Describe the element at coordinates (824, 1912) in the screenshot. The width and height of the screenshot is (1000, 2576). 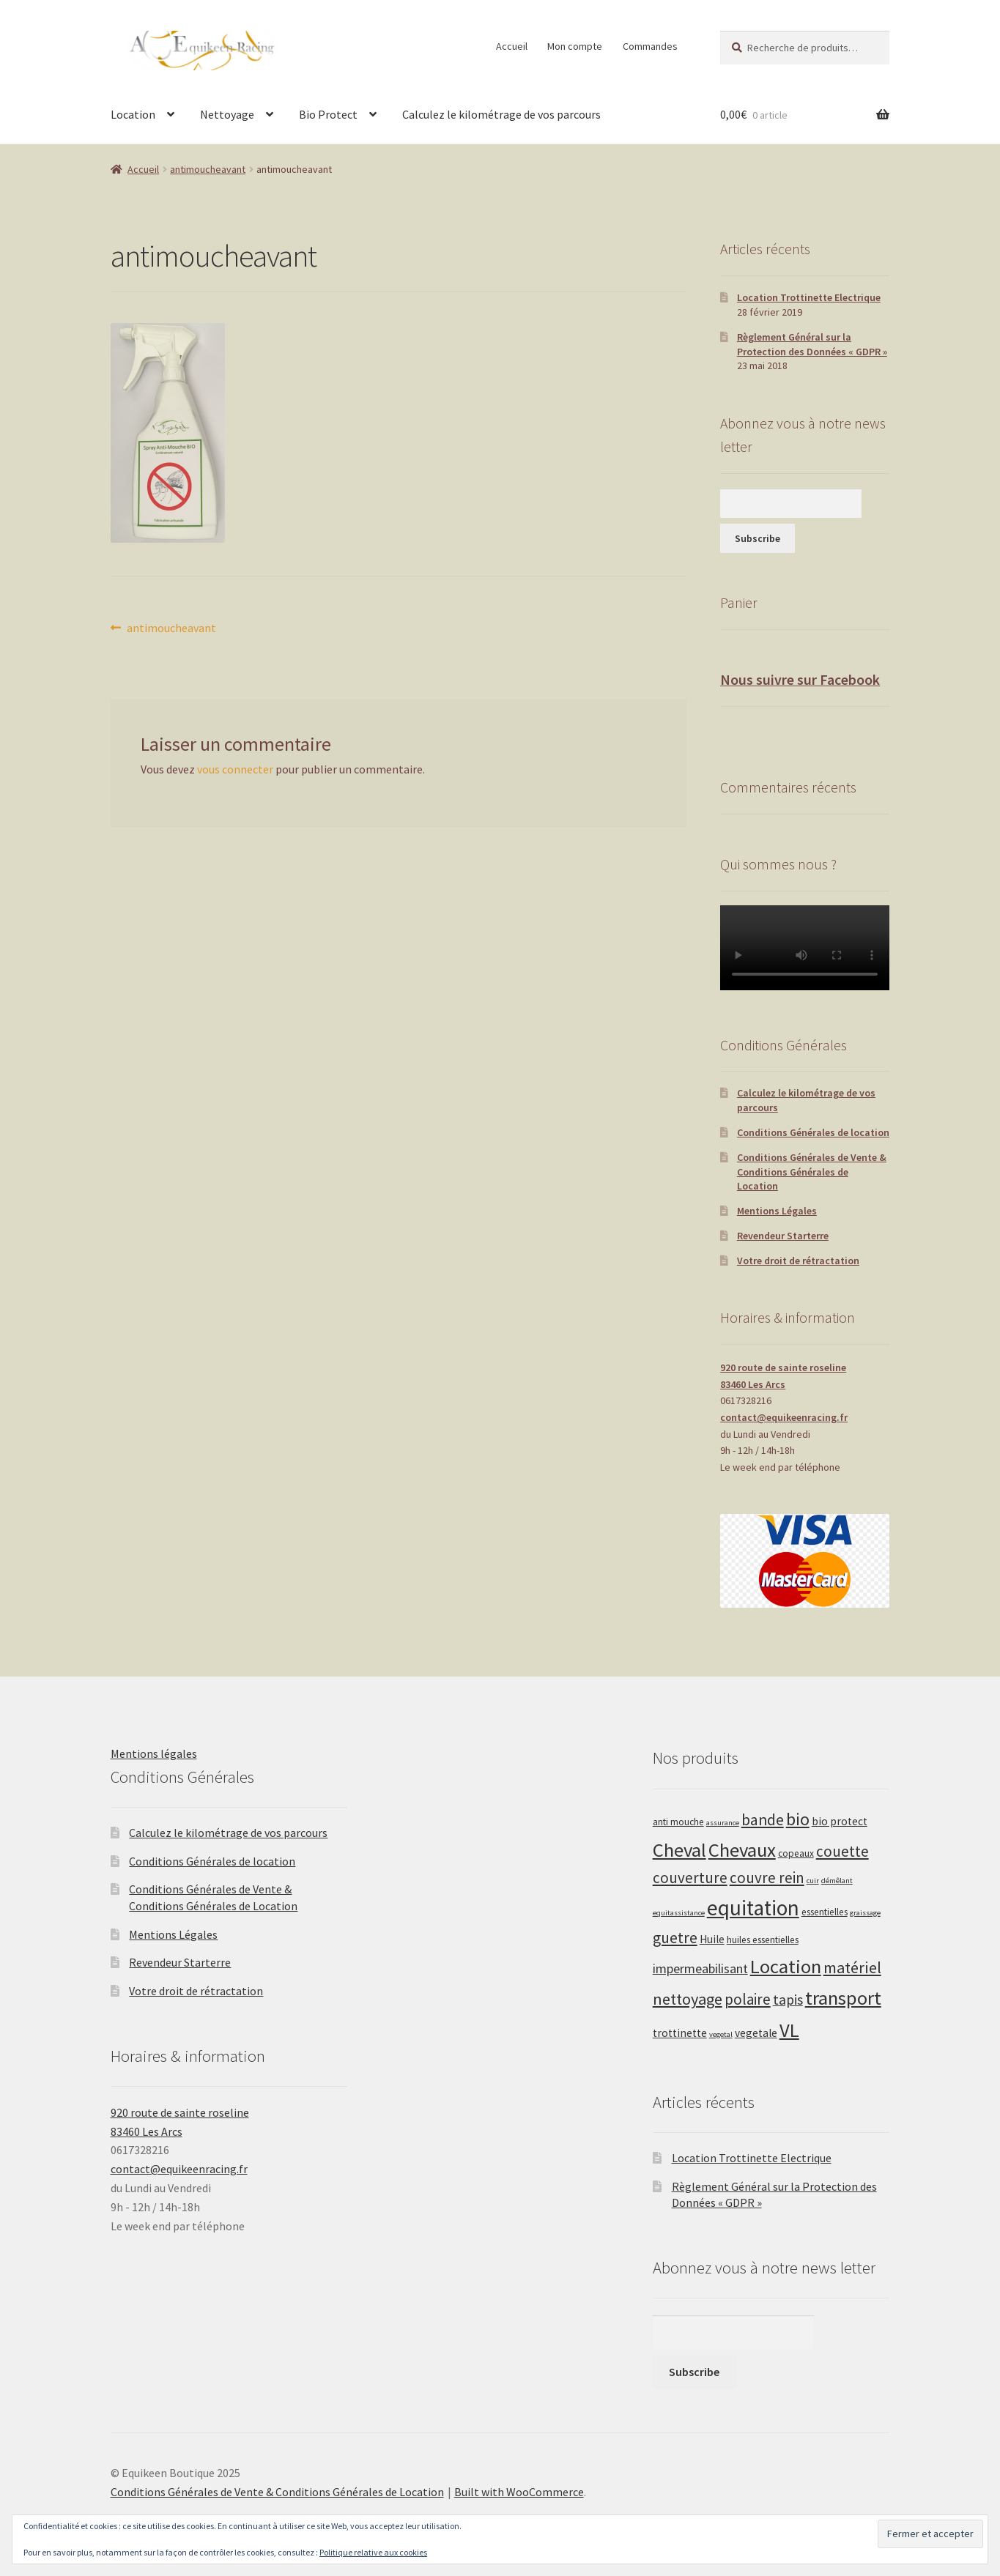
I see `essentielles [essentielles (2 produit)]` at that location.